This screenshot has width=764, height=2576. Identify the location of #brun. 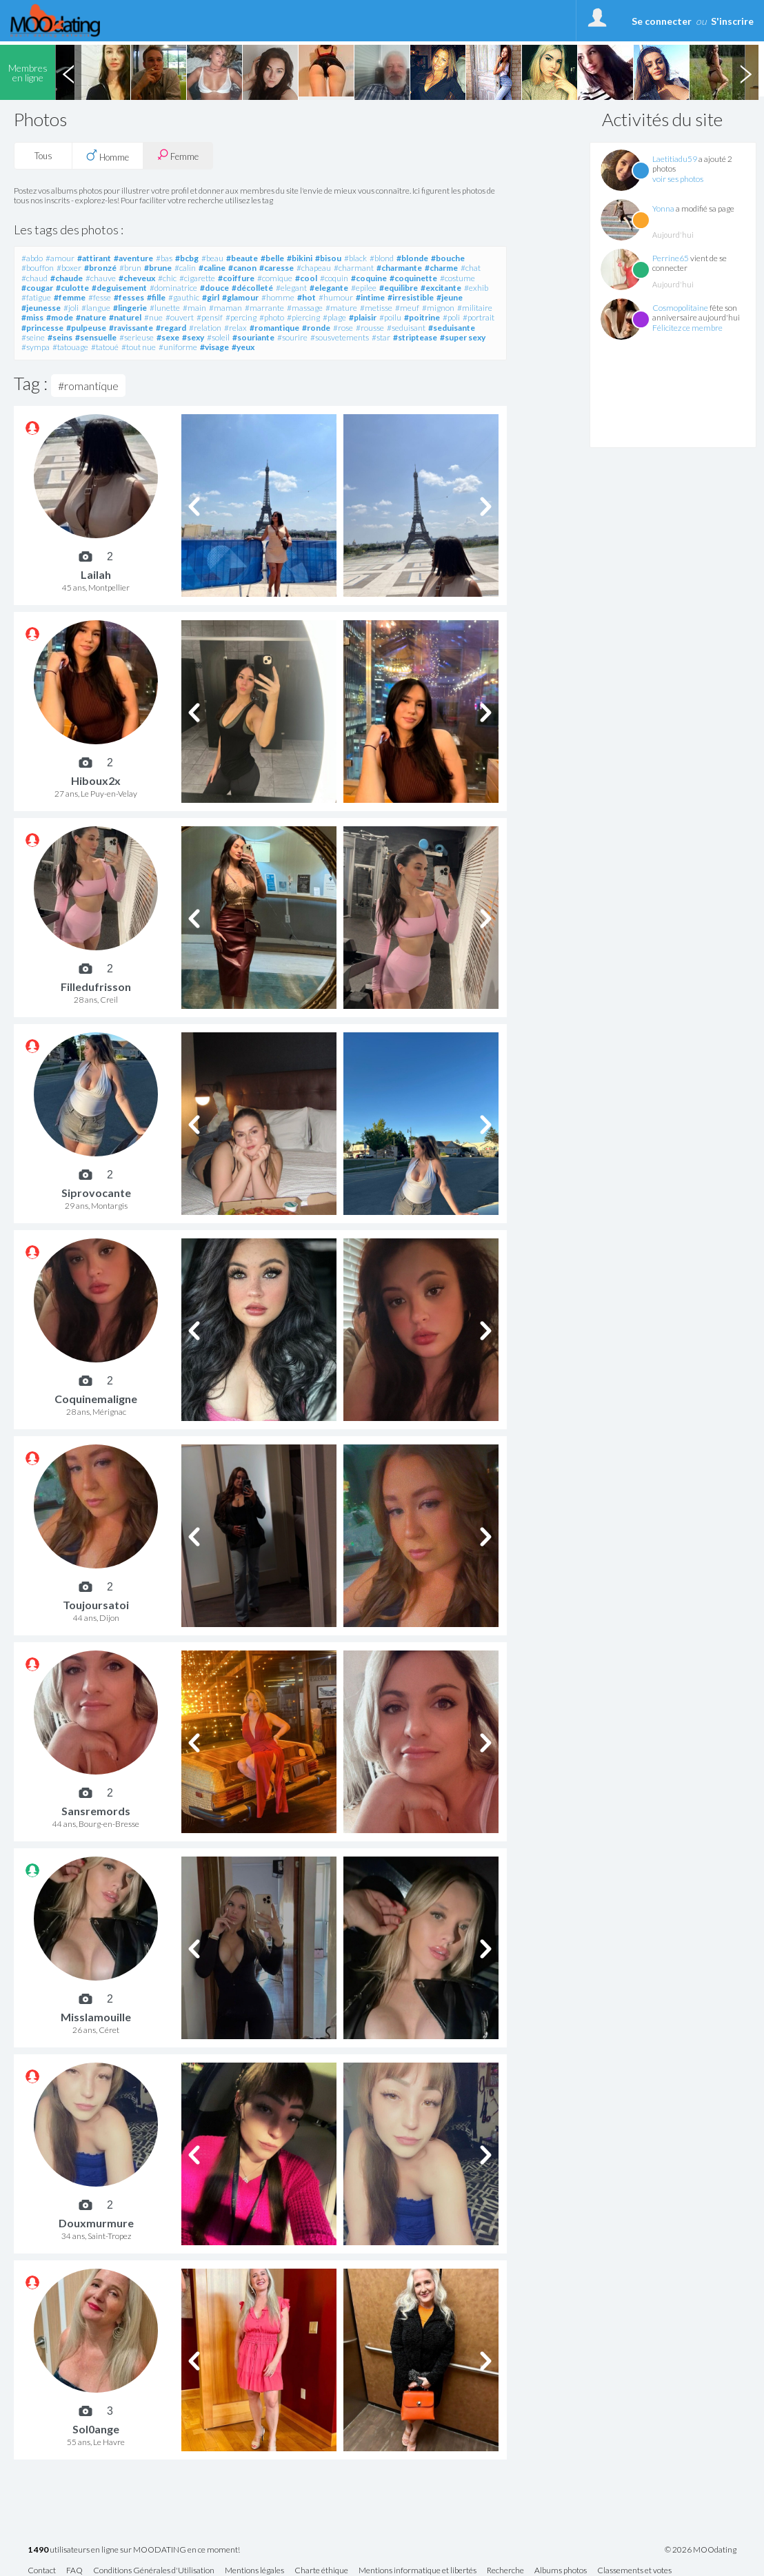
(130, 268).